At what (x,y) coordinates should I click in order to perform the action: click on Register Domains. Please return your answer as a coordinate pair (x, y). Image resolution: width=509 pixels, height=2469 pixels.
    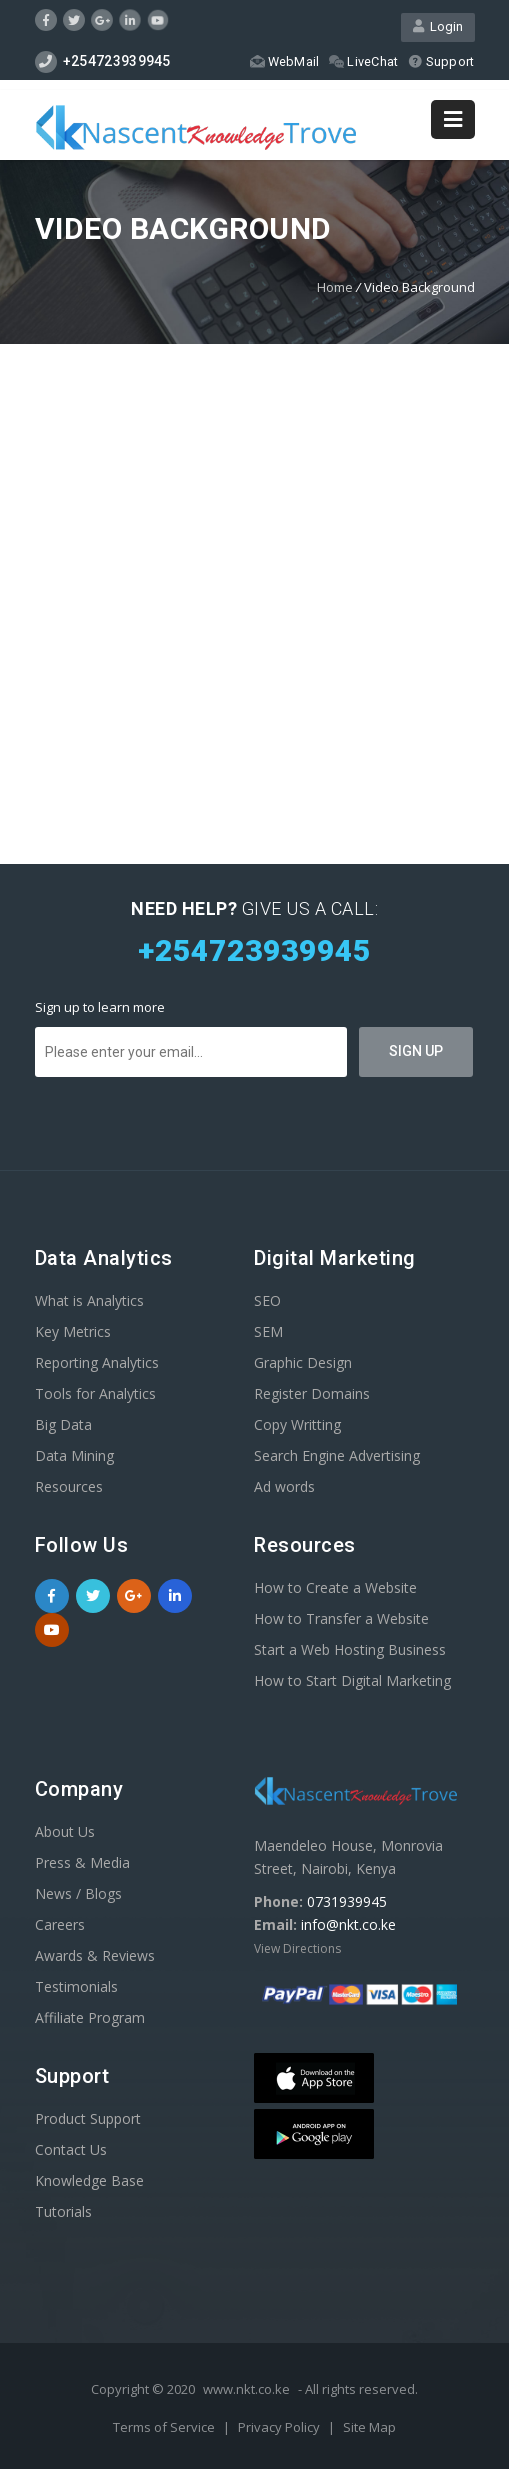
    Looking at the image, I should click on (312, 1393).